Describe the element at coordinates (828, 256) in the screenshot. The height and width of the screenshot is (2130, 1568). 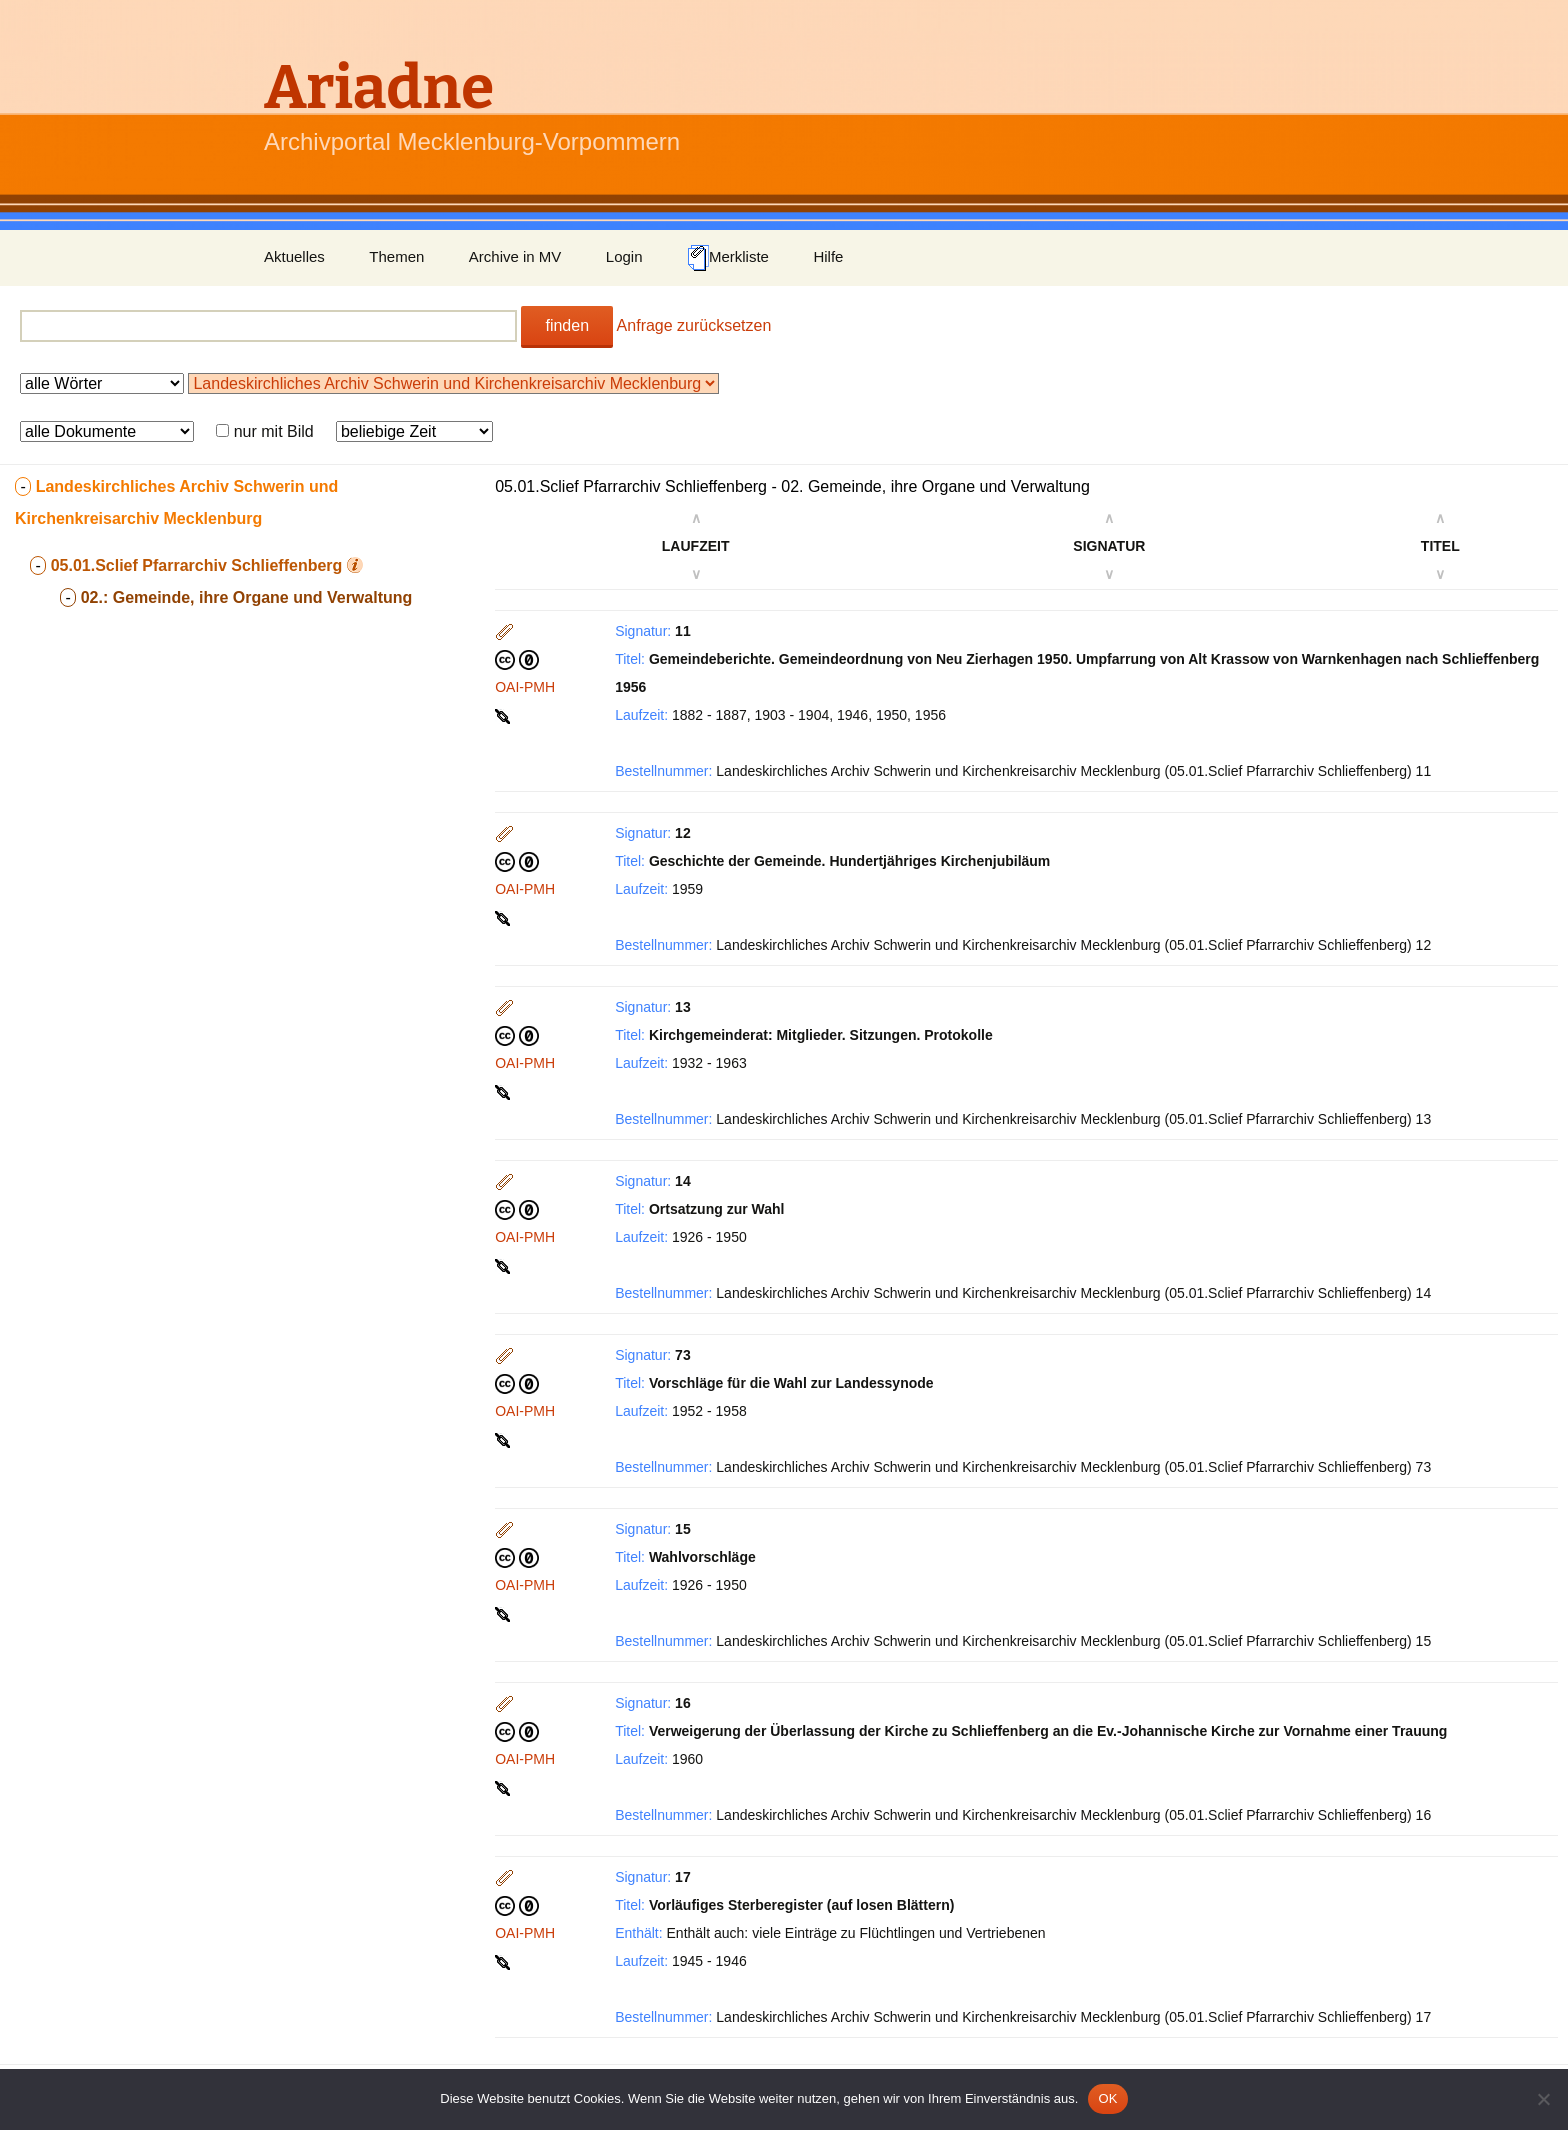
I see `Hilfe` at that location.